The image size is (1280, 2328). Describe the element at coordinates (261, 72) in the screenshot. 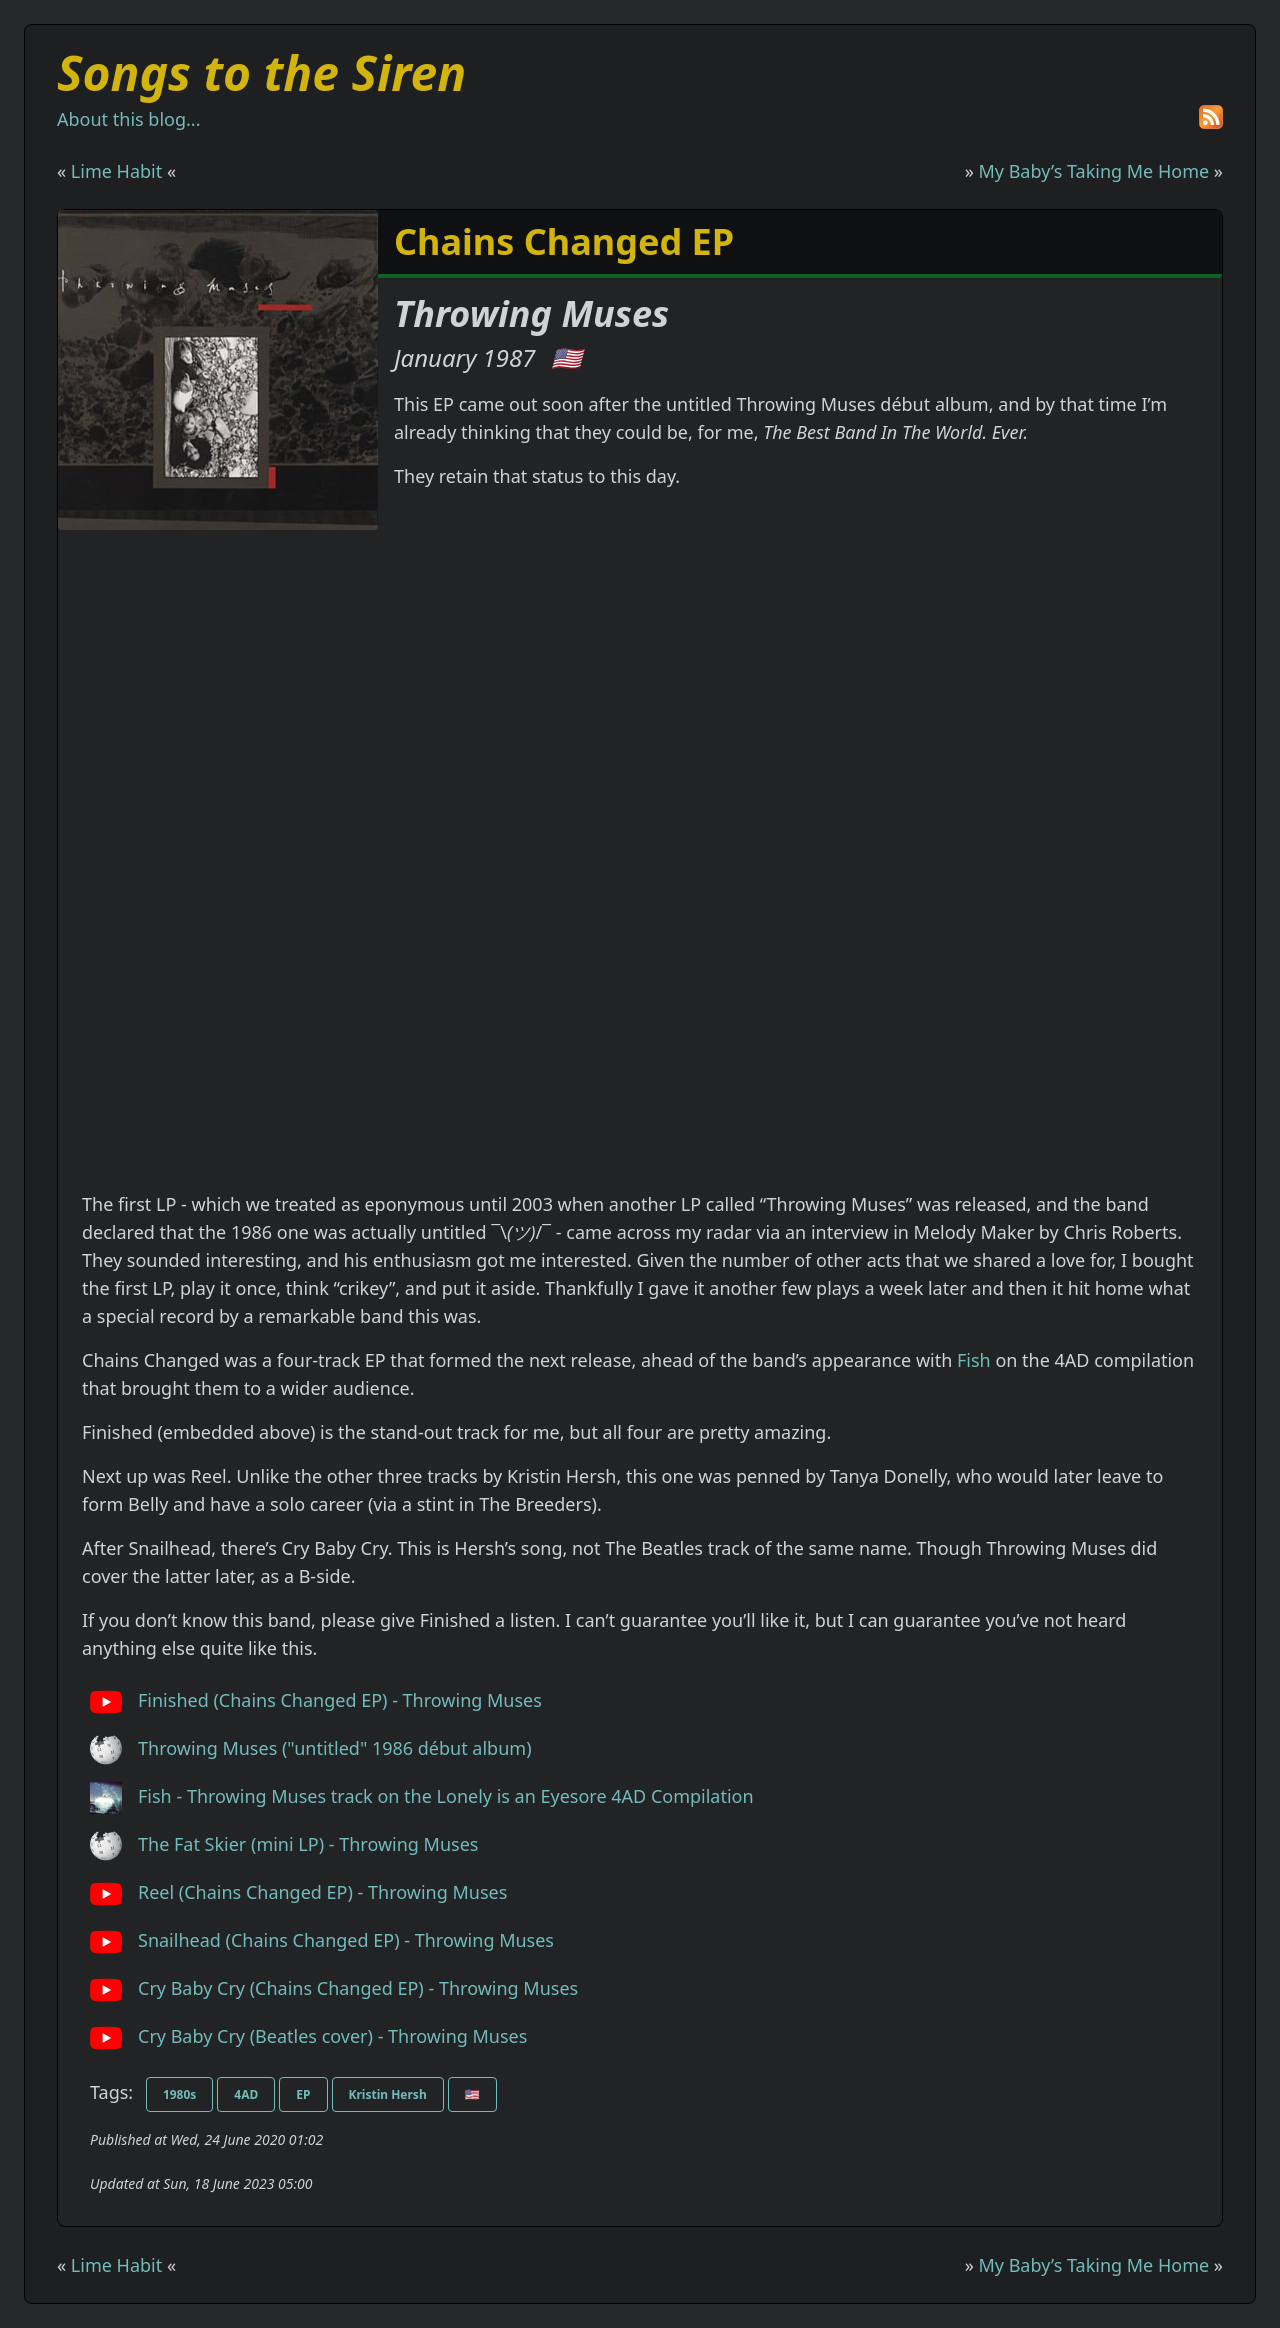

I see `Songs to the Siren` at that location.